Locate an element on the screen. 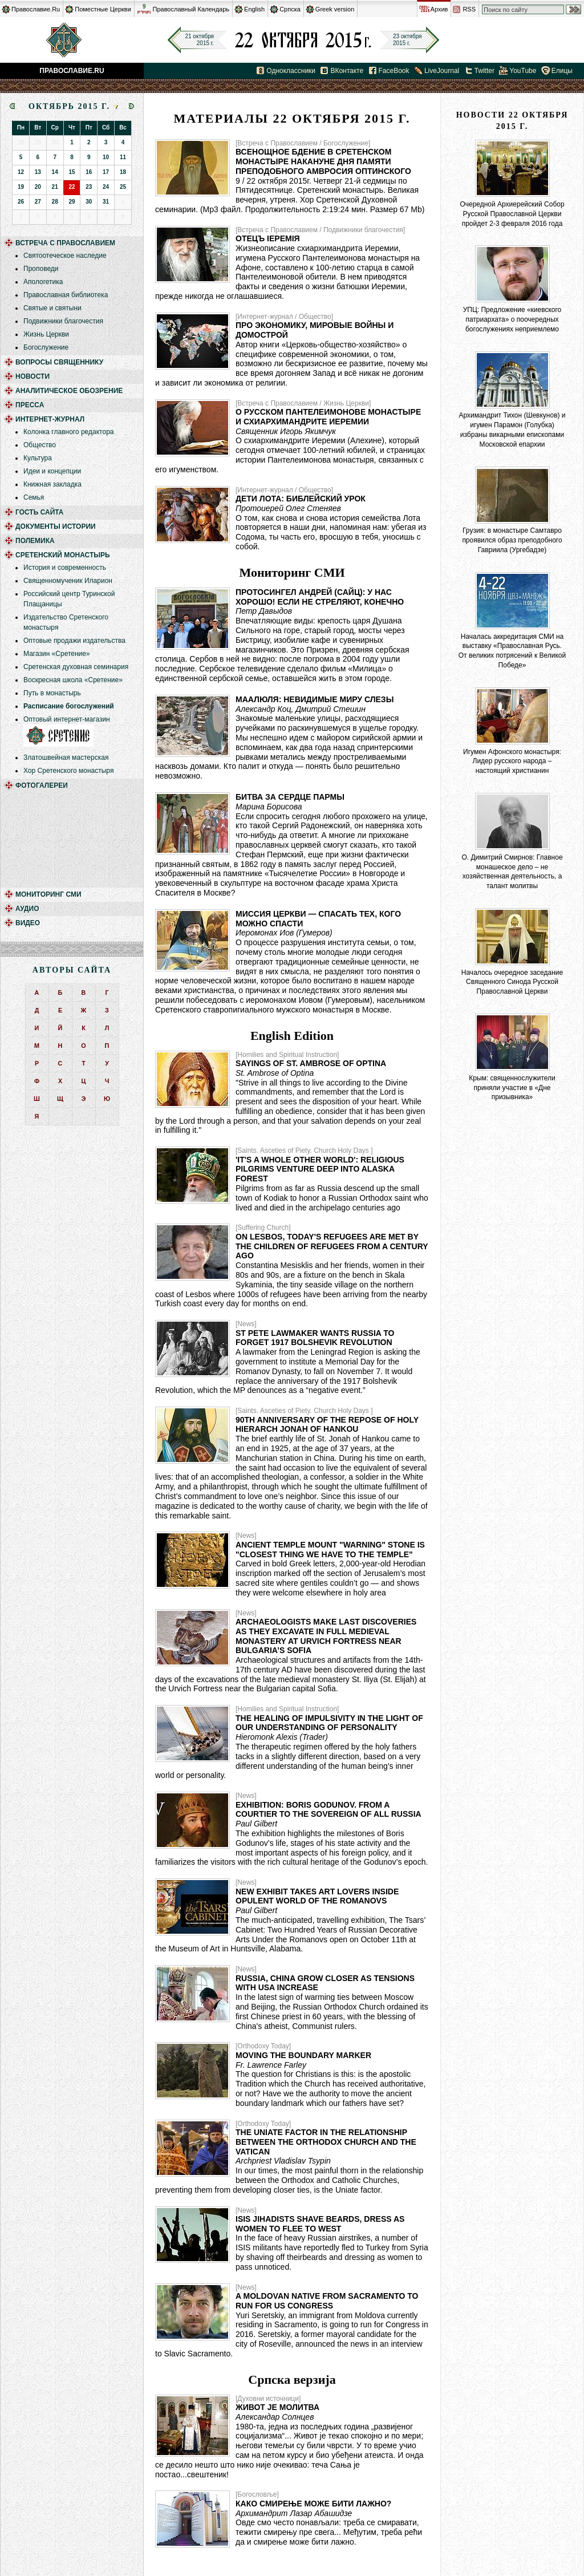  Аудио is located at coordinates (27, 909).